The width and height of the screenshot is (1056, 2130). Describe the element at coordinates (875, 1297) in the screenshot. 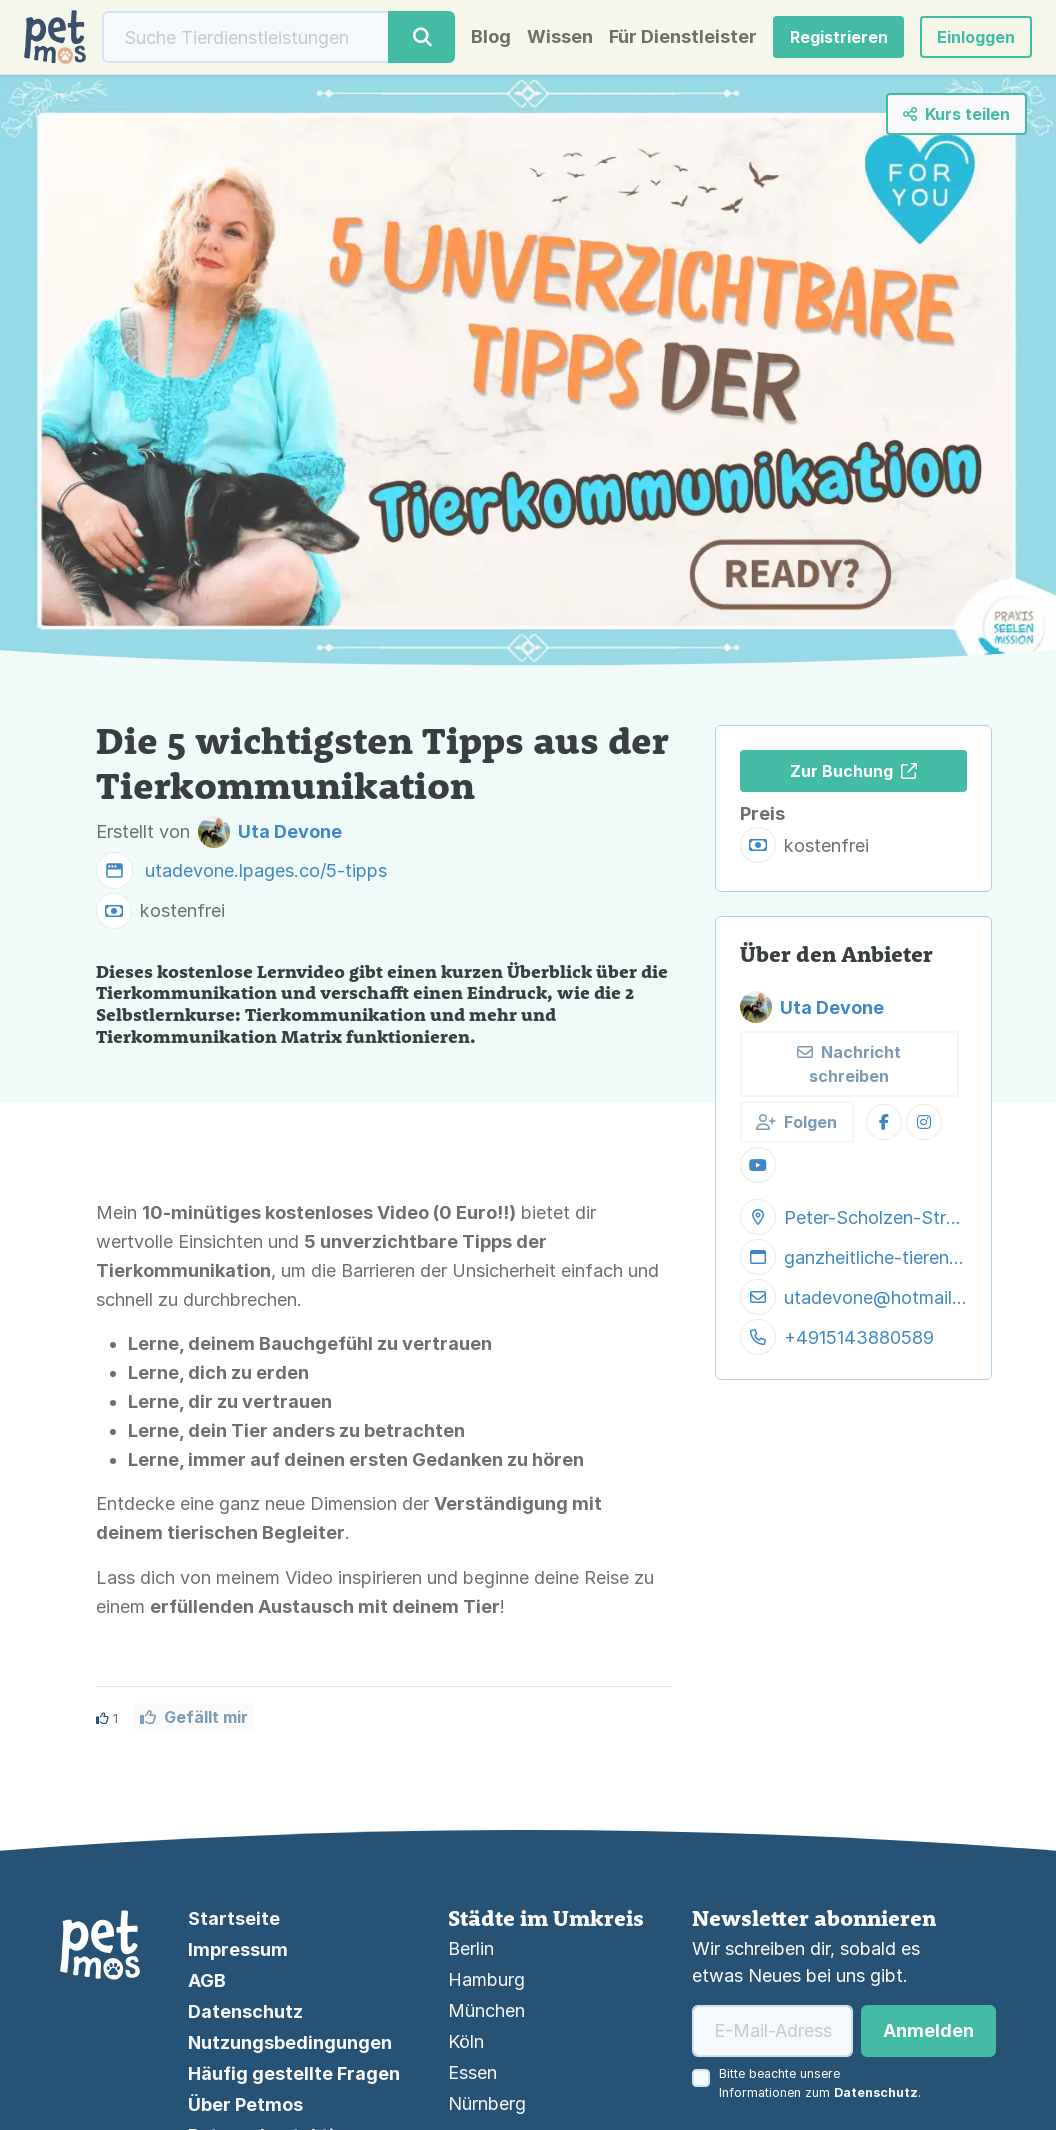

I see `utadevone@hotmail.com` at that location.